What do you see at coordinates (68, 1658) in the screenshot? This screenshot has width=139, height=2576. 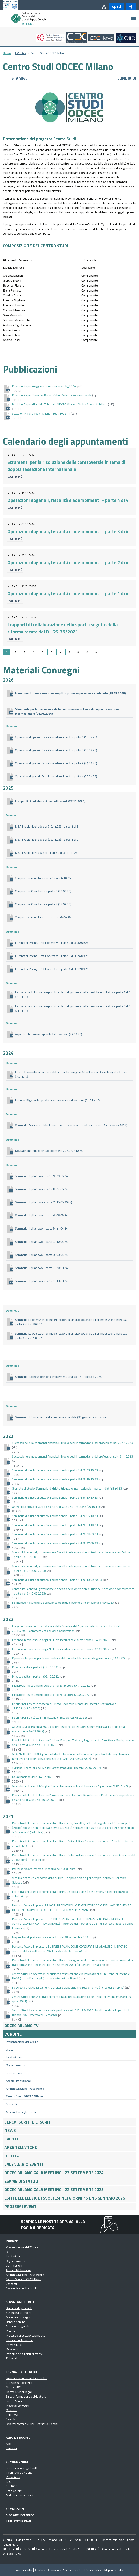 I see `Ripensare l'impresa per la sostenibilità dal modello di business alla governance (09.11.22)` at bounding box center [68, 1658].